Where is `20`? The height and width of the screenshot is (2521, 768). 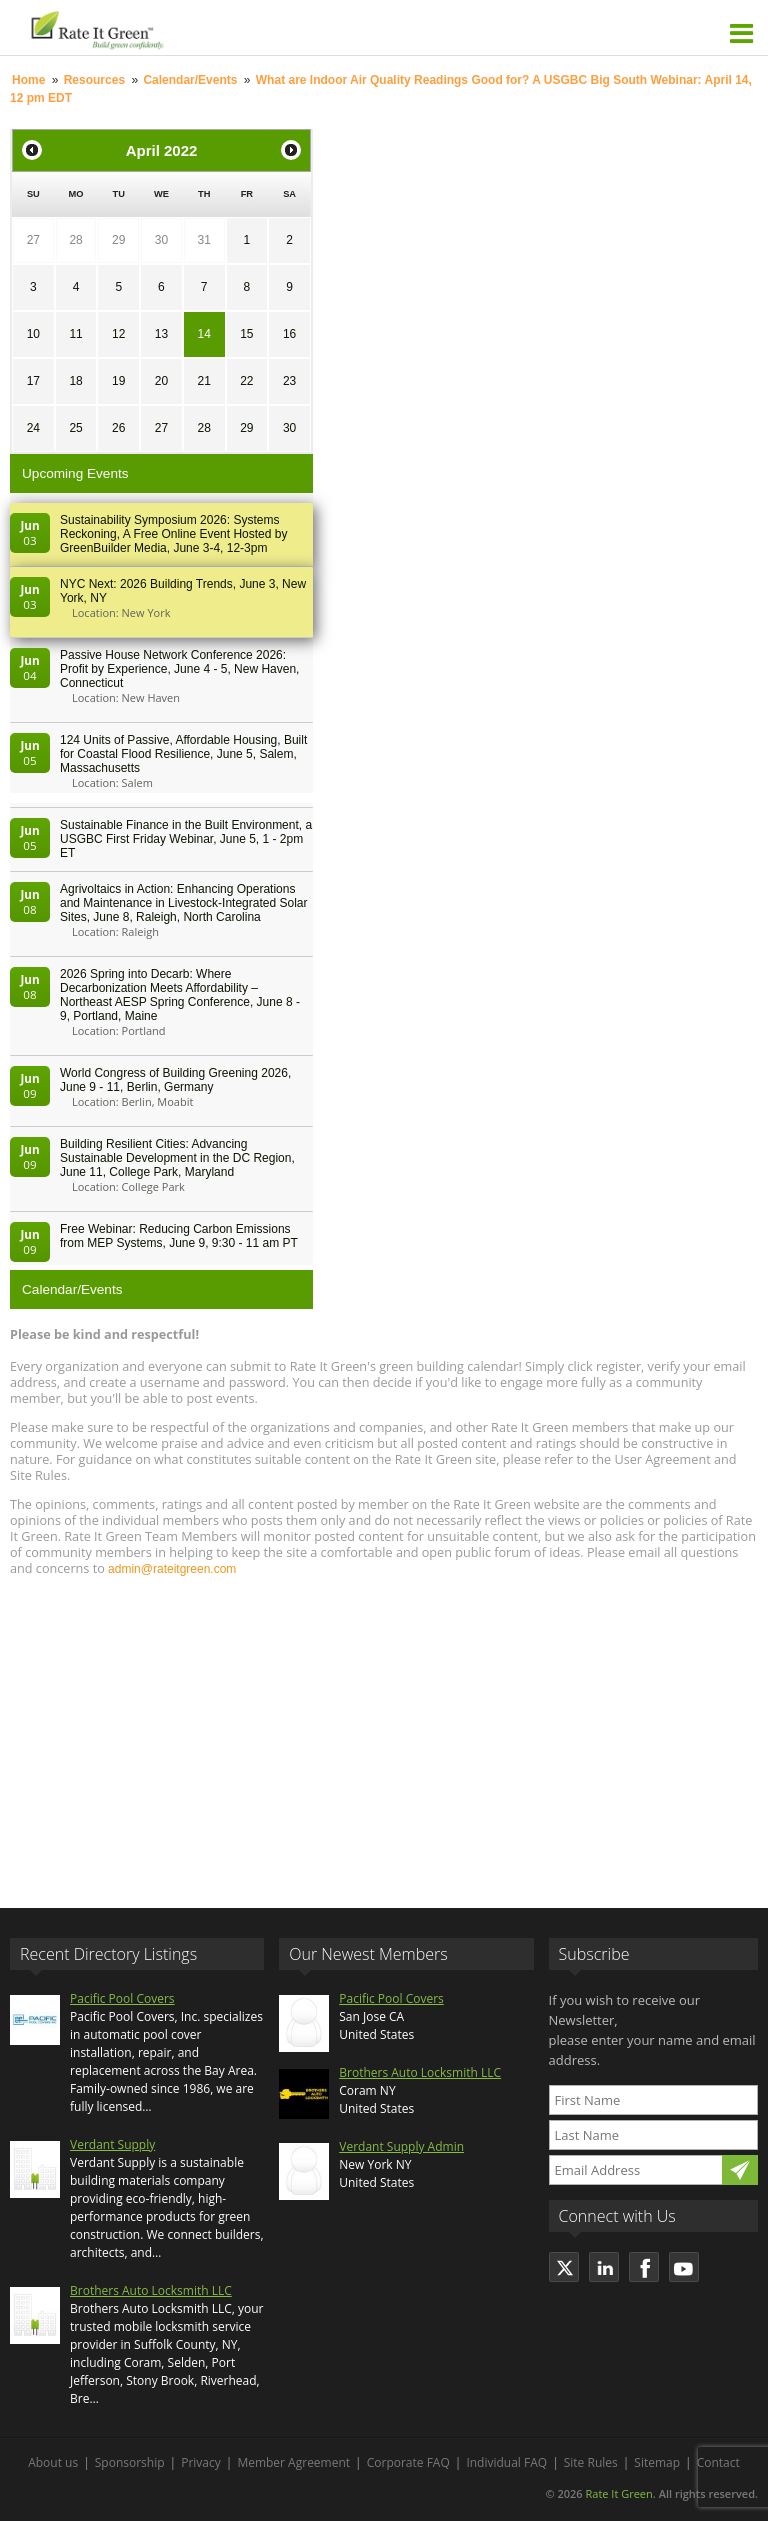
20 is located at coordinates (161, 381).